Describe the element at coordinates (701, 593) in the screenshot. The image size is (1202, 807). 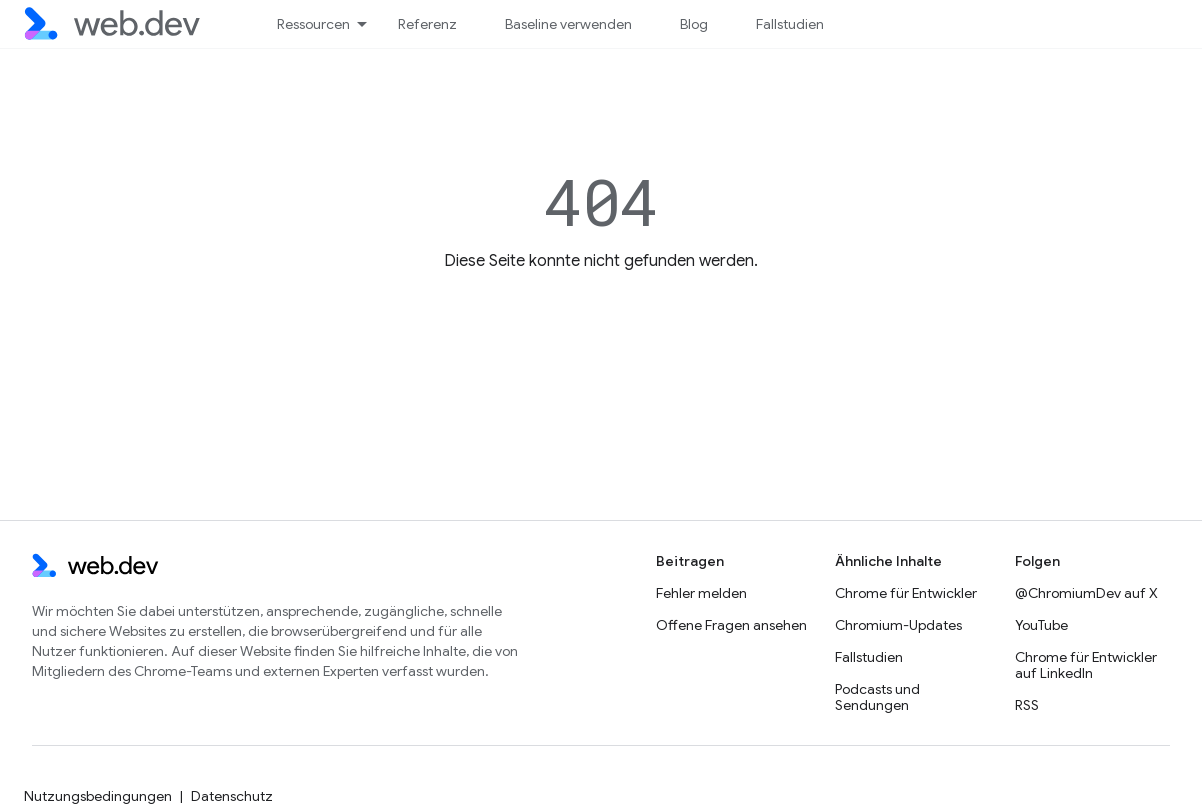
I see `Fehler melden` at that location.